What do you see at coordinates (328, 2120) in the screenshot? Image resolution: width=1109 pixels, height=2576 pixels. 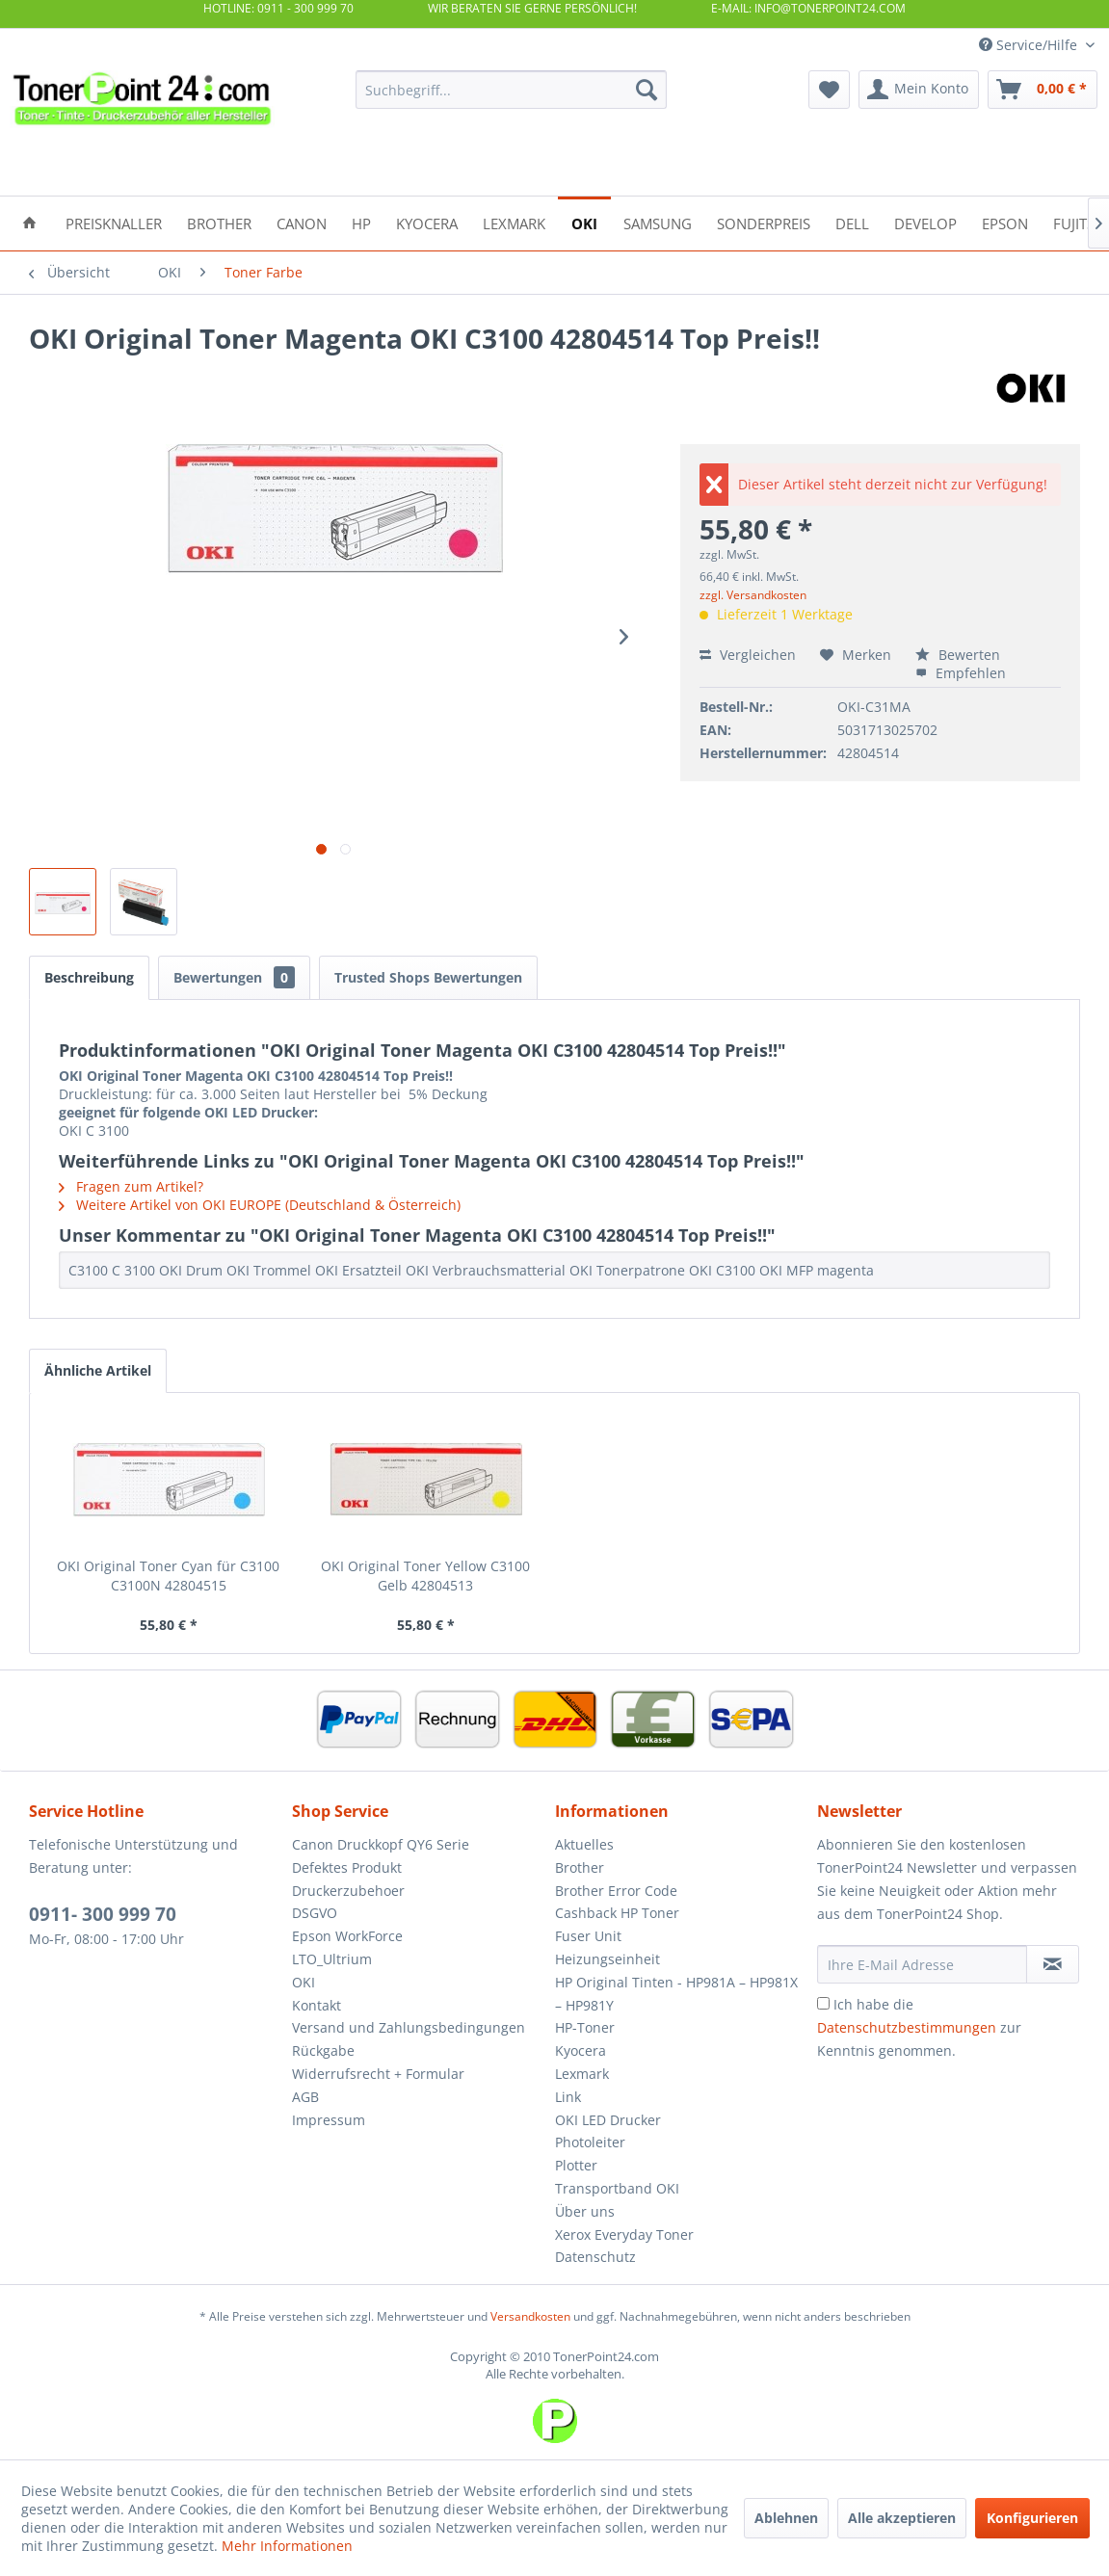 I see `Impressum` at bounding box center [328, 2120].